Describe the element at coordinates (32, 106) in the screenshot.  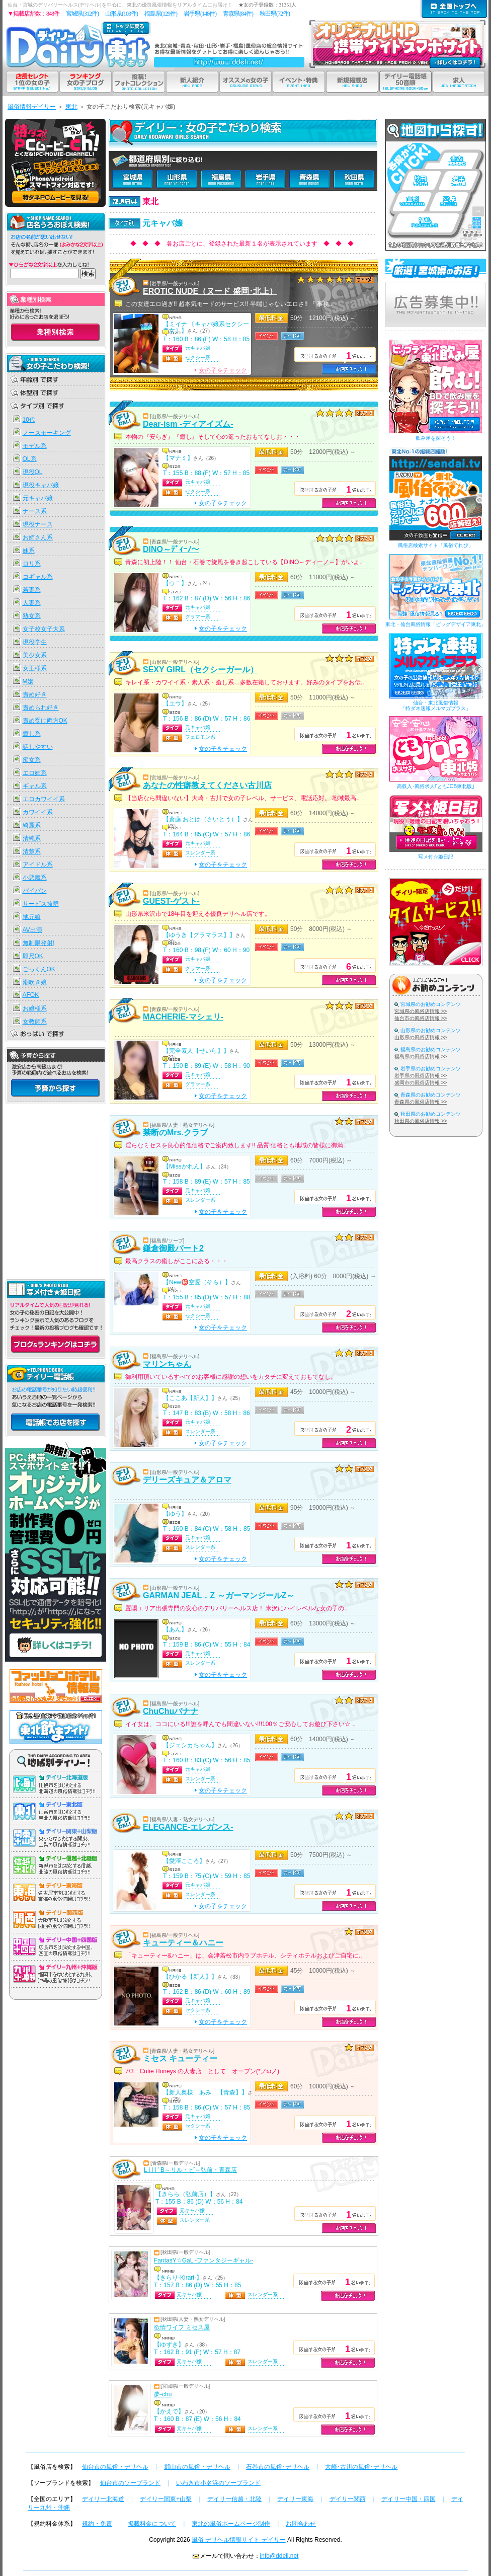
I see `風俗情報デイリー` at that location.